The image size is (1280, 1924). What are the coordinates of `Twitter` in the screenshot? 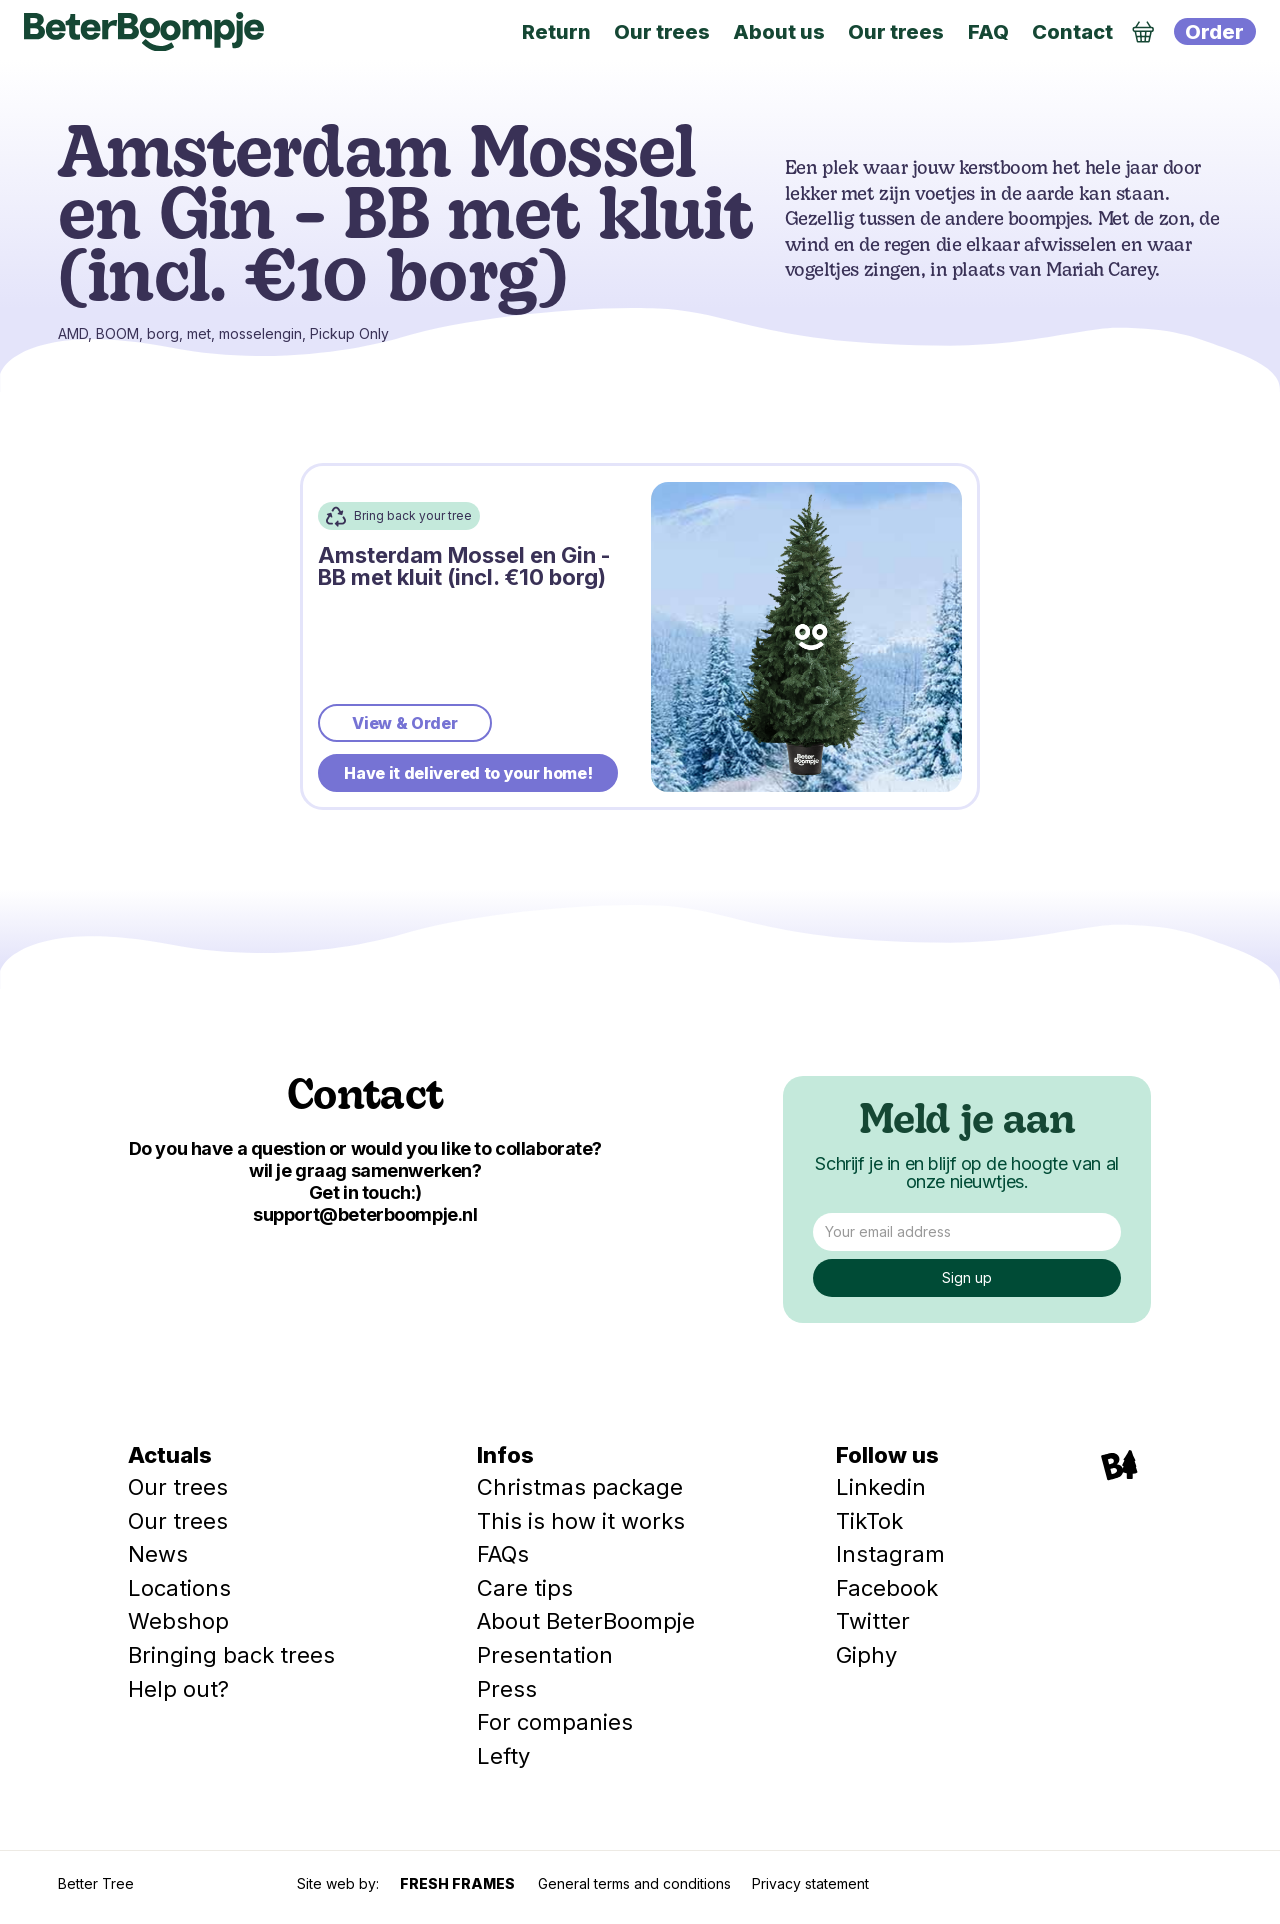 It's located at (873, 1621).